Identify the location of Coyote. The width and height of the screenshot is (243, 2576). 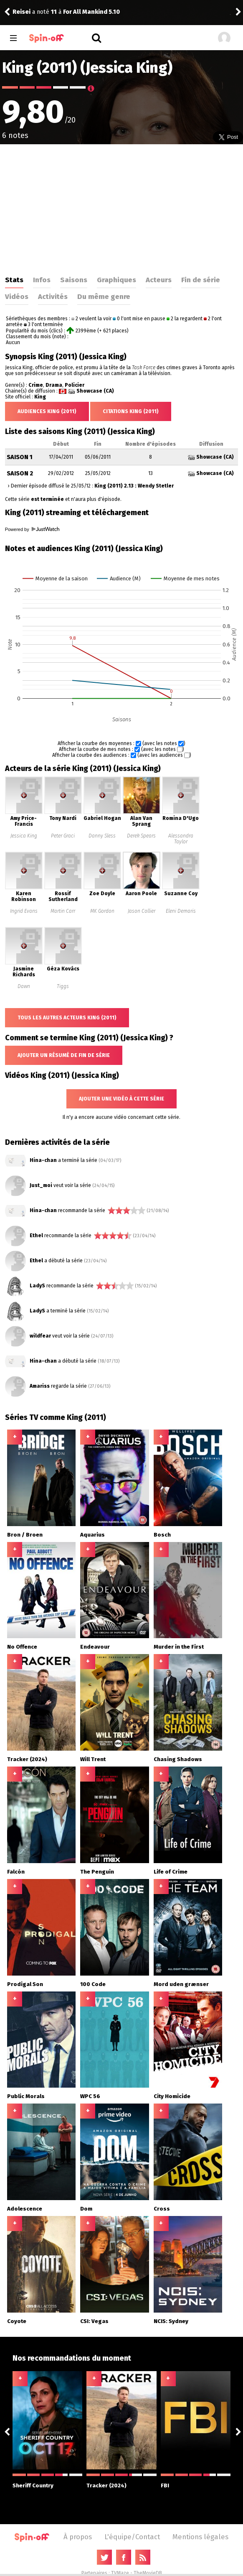
(16, 2321).